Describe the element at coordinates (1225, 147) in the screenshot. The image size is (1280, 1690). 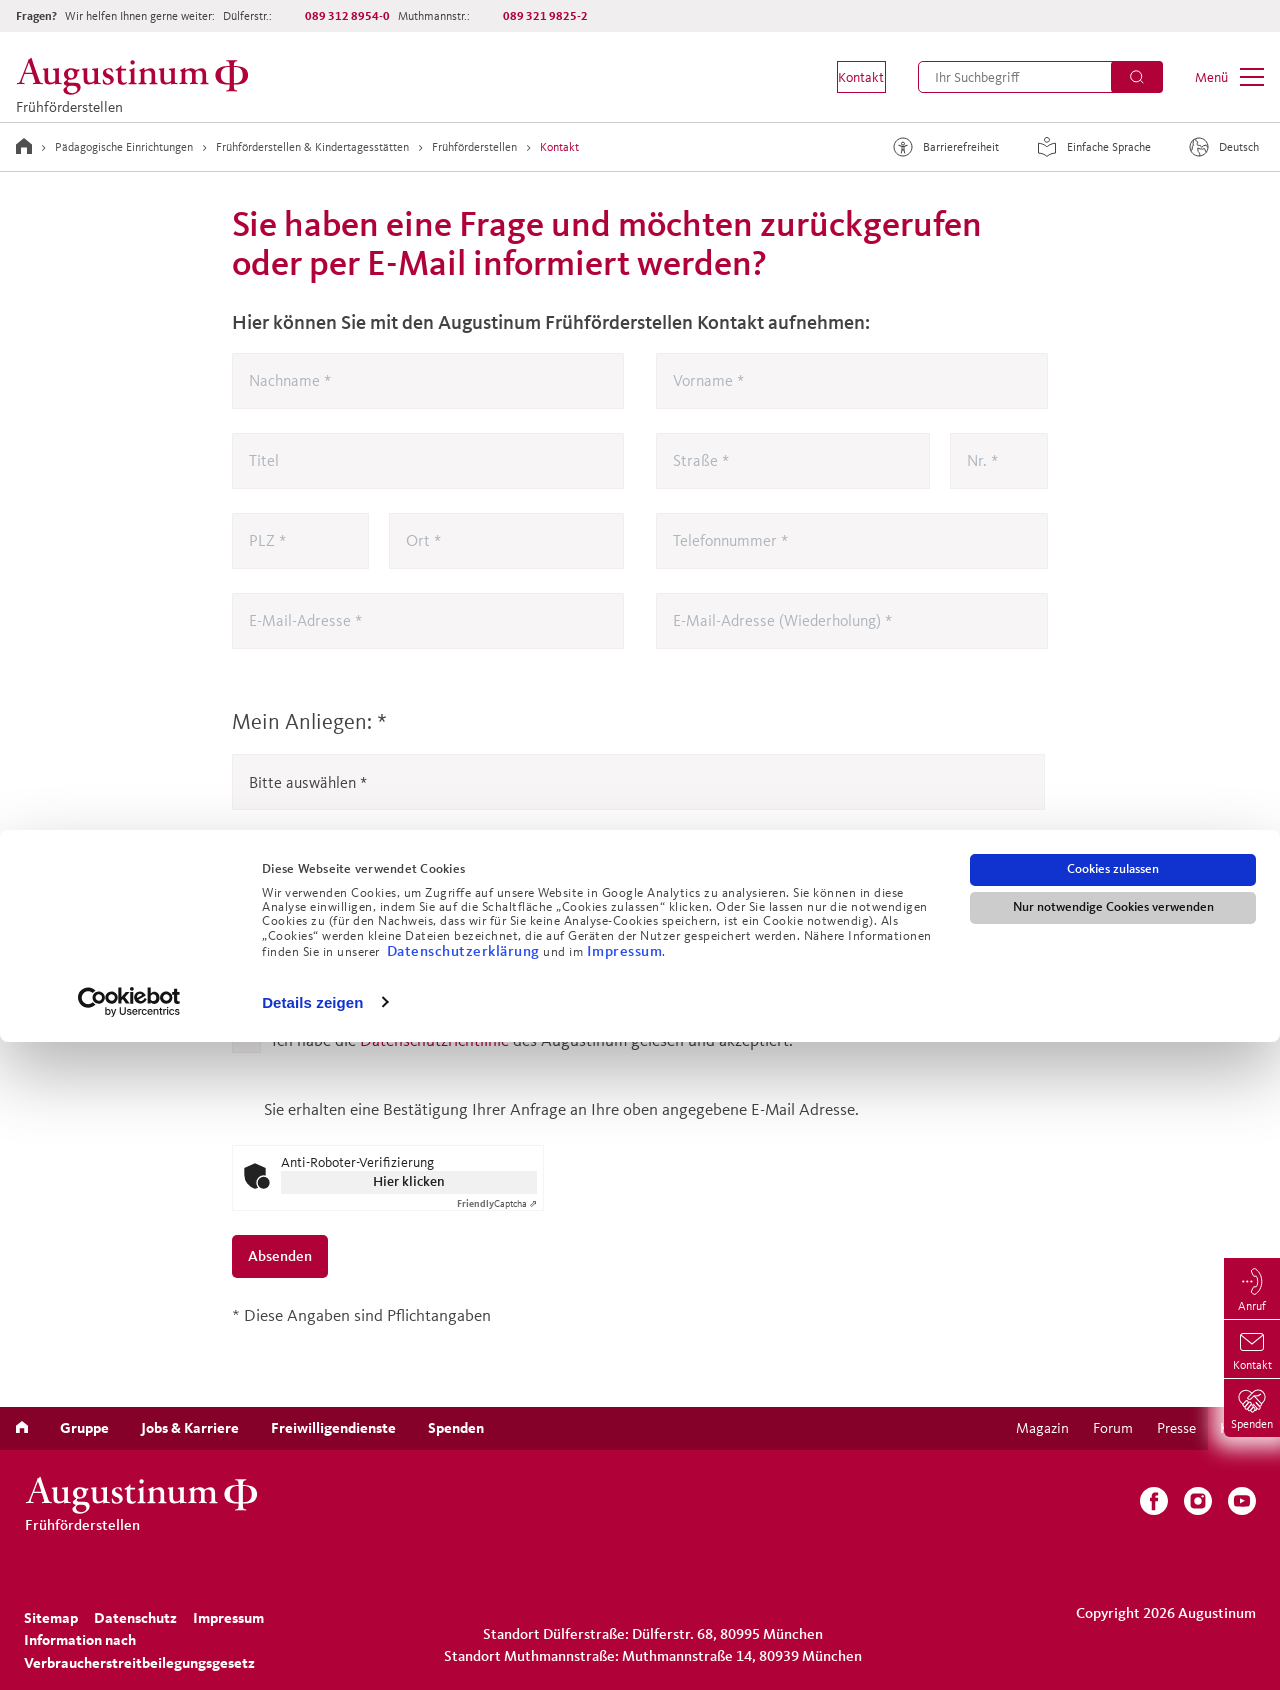
I see `[Sprache]` at that location.